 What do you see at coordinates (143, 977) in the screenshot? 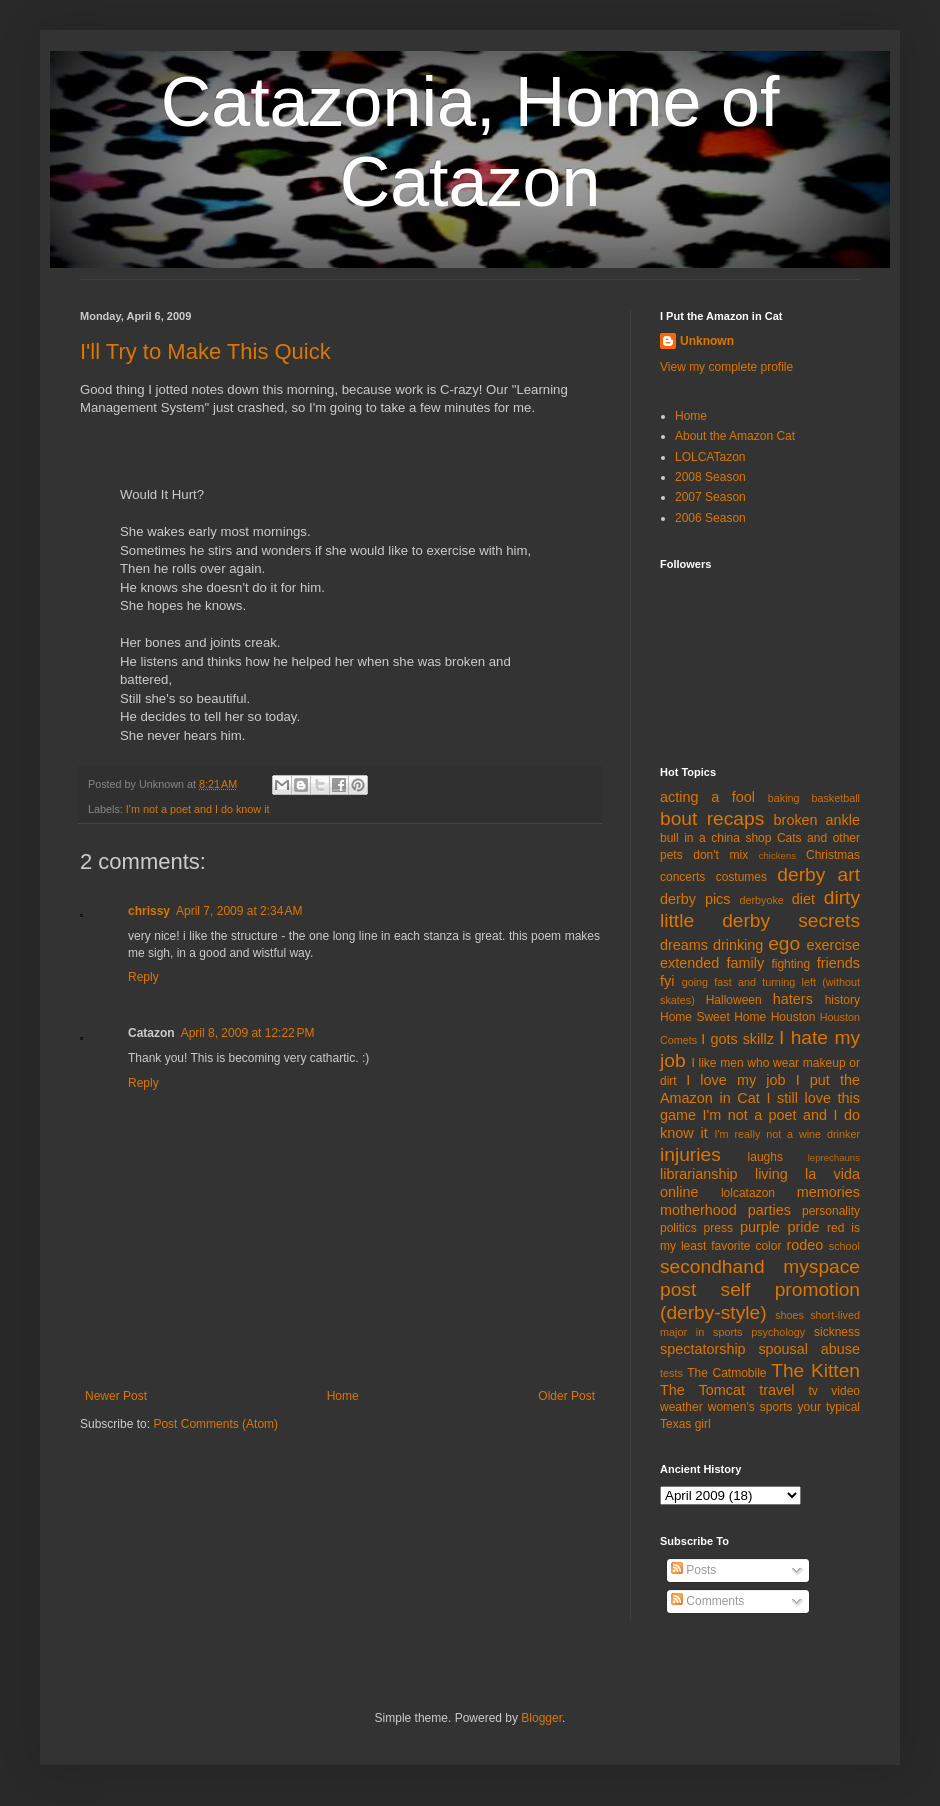
I see `Reply` at bounding box center [143, 977].